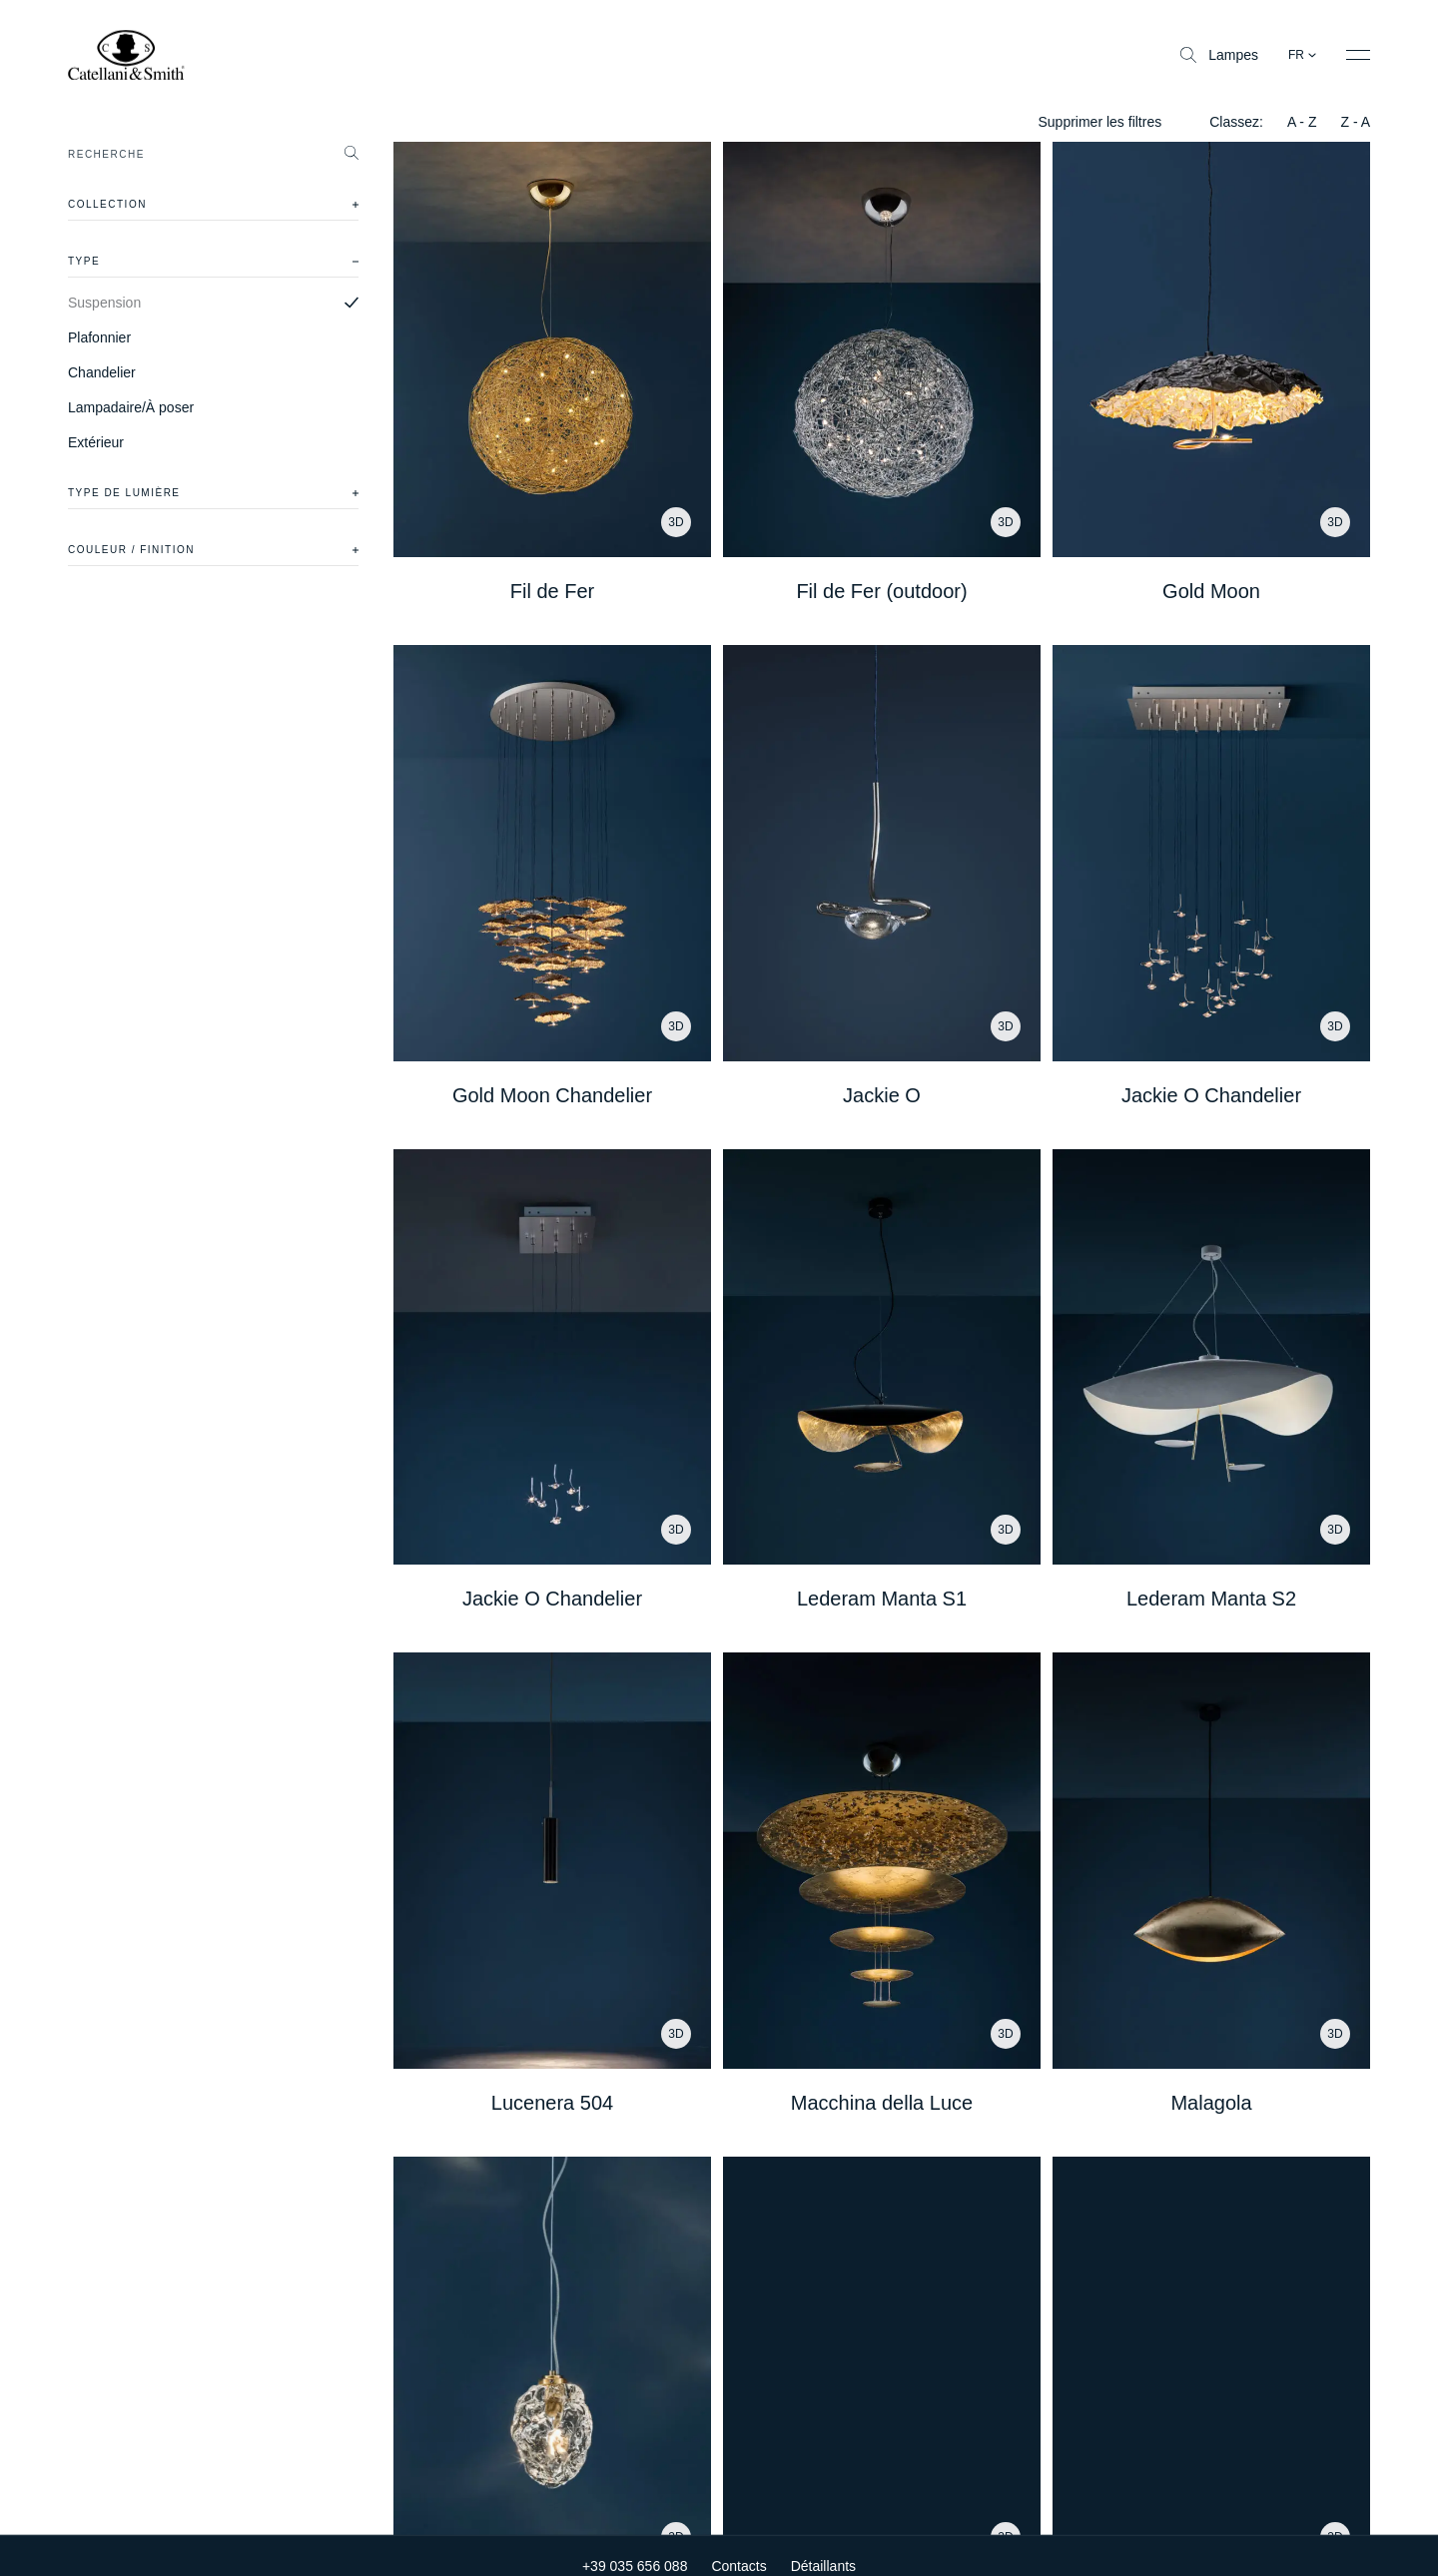 This screenshot has height=2576, width=1438. Describe the element at coordinates (738, 2561) in the screenshot. I see `Contacts` at that location.